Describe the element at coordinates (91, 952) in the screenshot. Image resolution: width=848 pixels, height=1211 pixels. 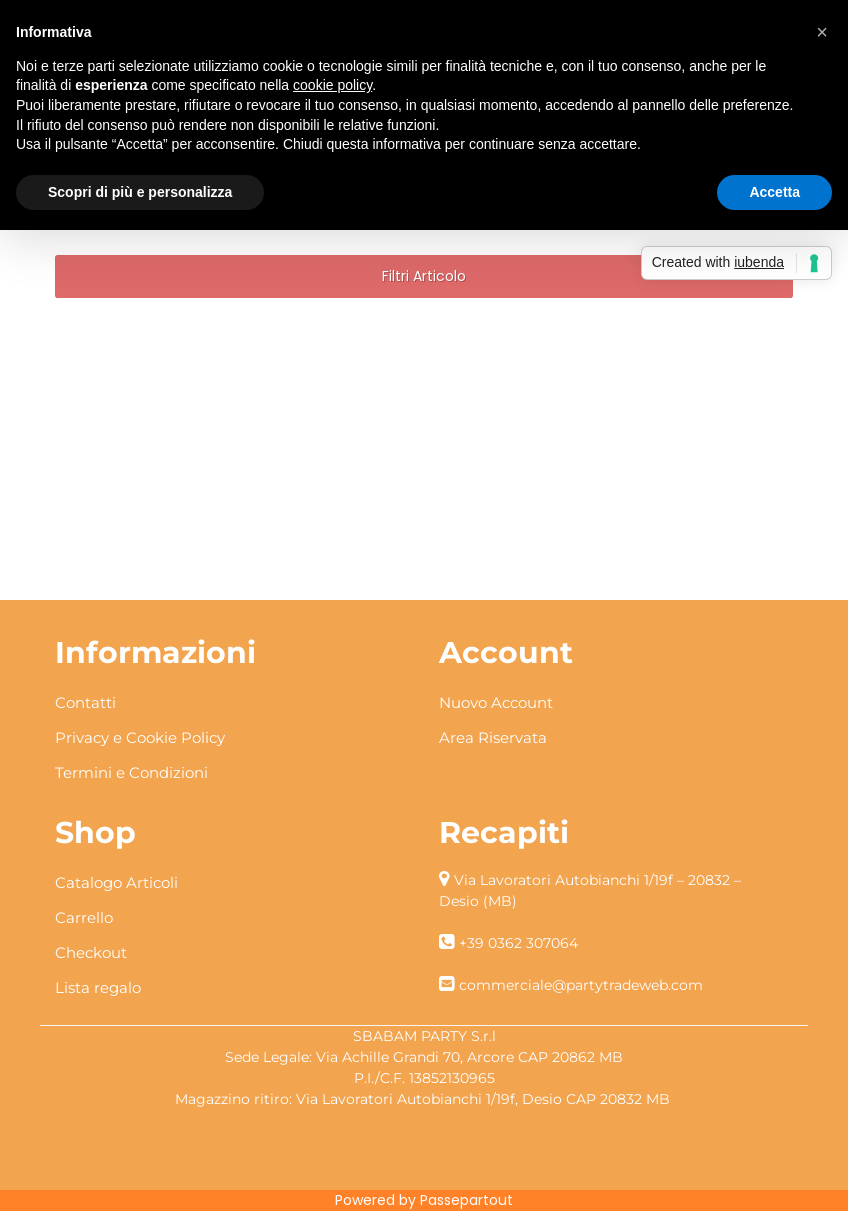
I see `Checkout` at that location.